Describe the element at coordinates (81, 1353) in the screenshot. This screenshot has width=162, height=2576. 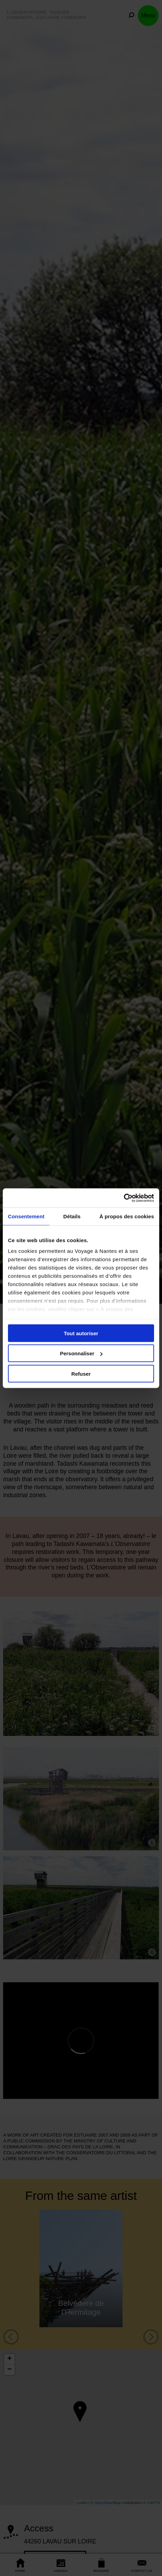
I see `Personnaliser` at that location.